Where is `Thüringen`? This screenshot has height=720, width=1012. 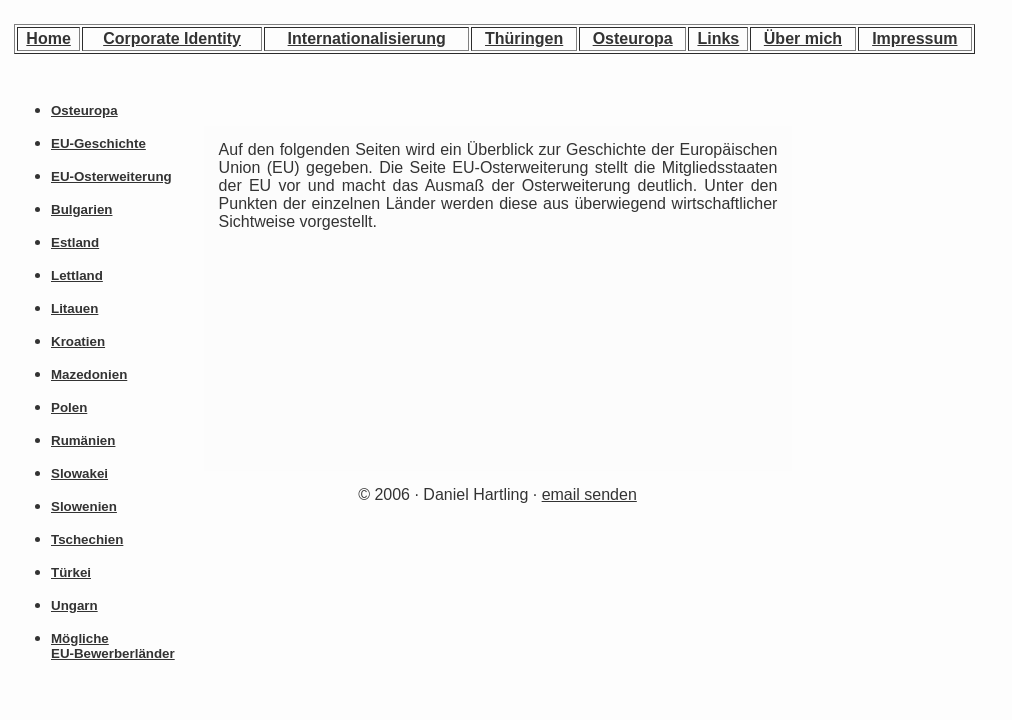
Thüringen is located at coordinates (524, 38).